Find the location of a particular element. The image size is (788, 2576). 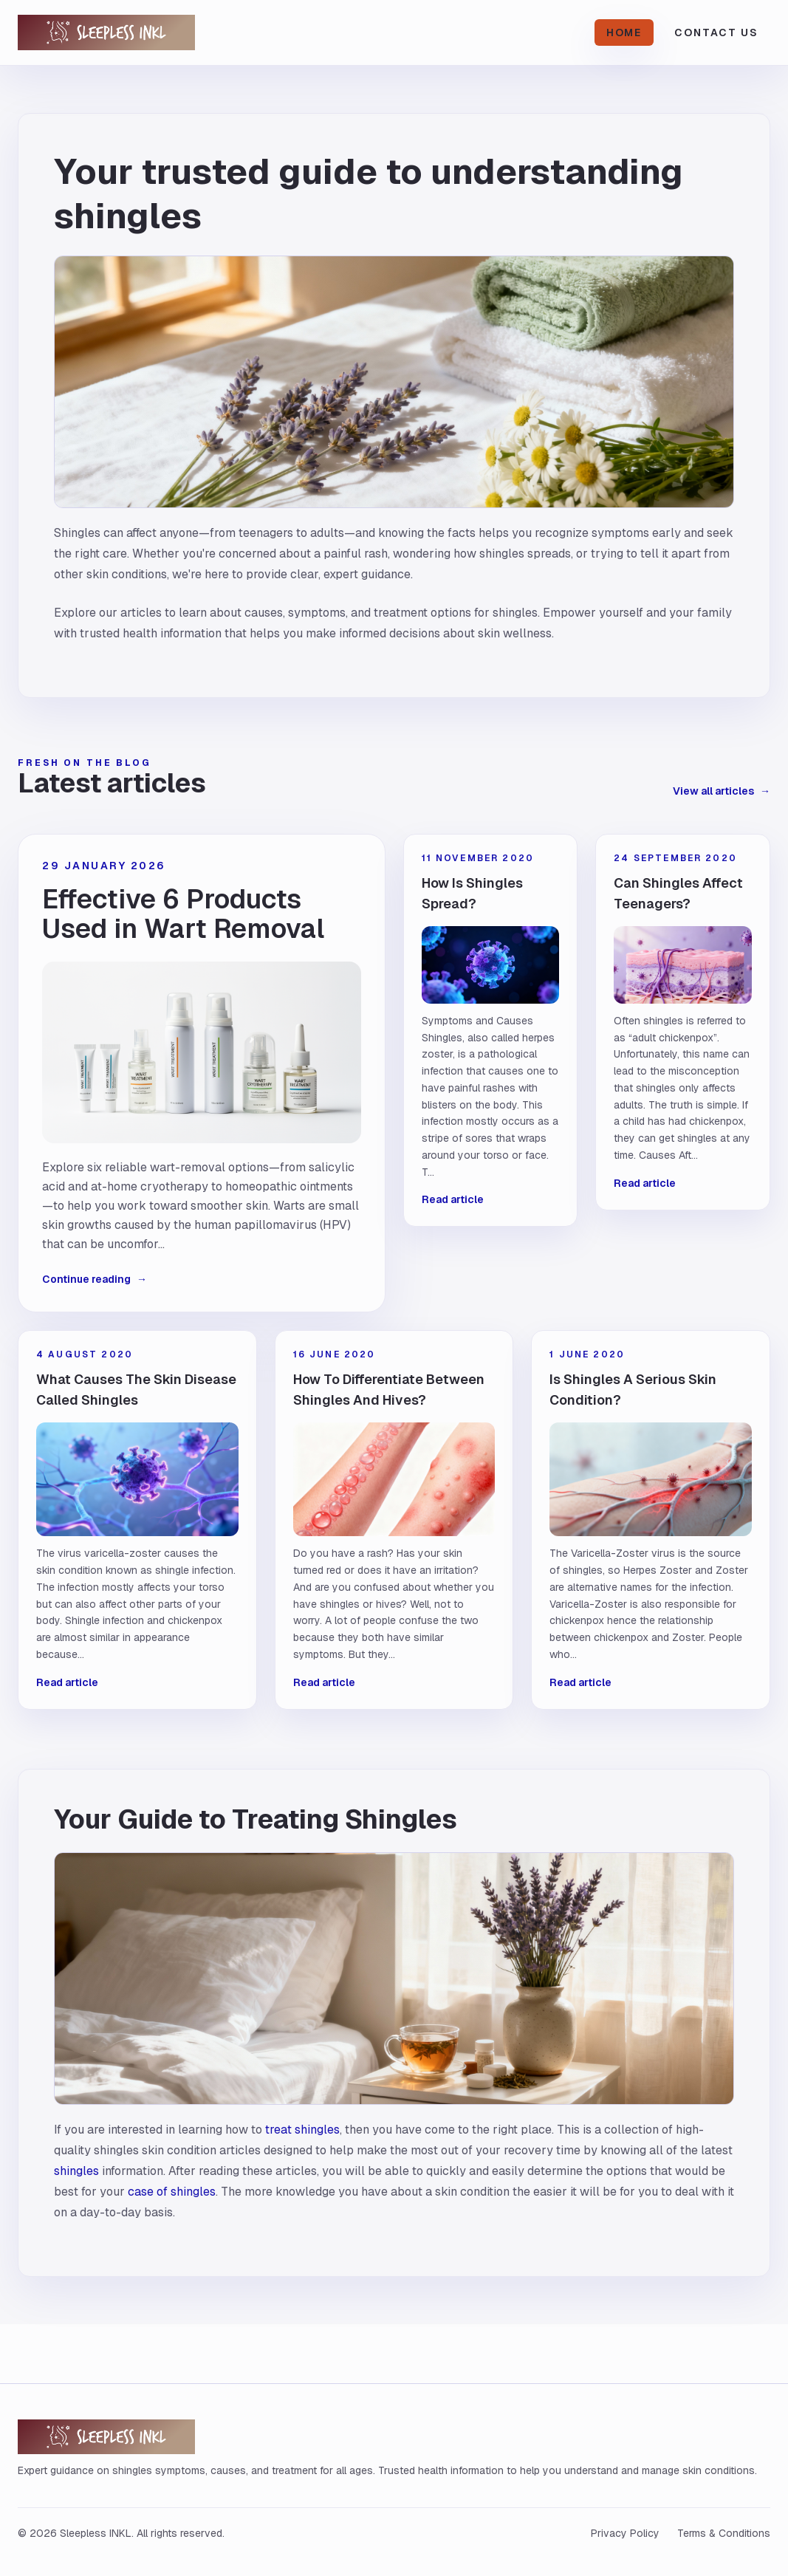

shingles is located at coordinates (76, 2171).